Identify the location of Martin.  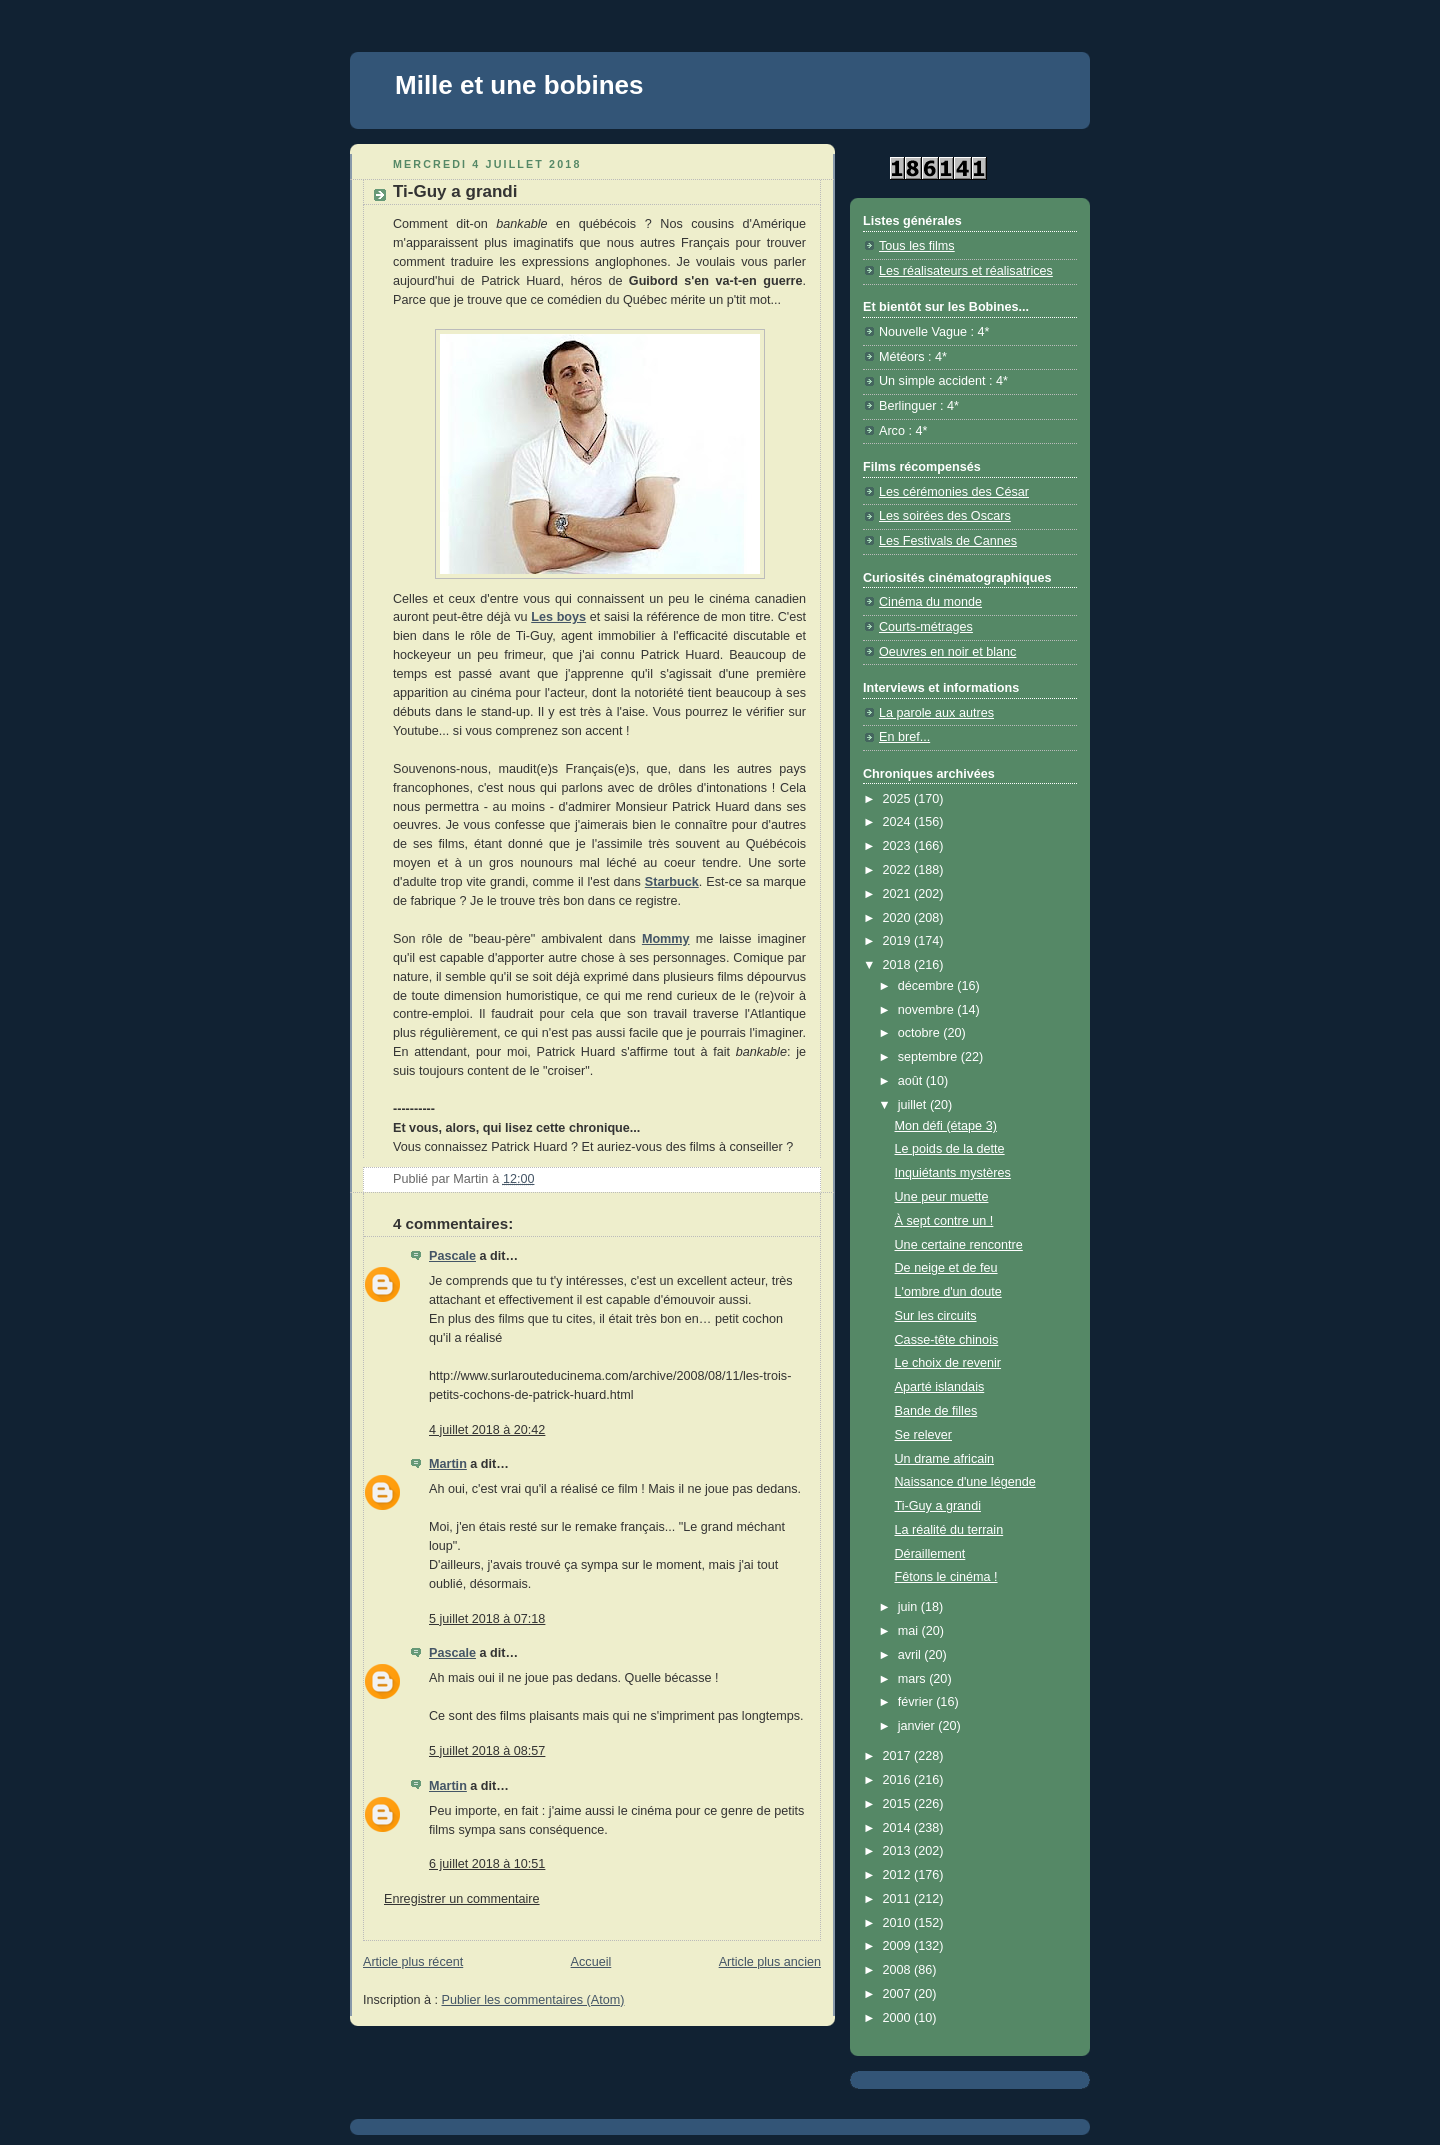
(448, 1464).